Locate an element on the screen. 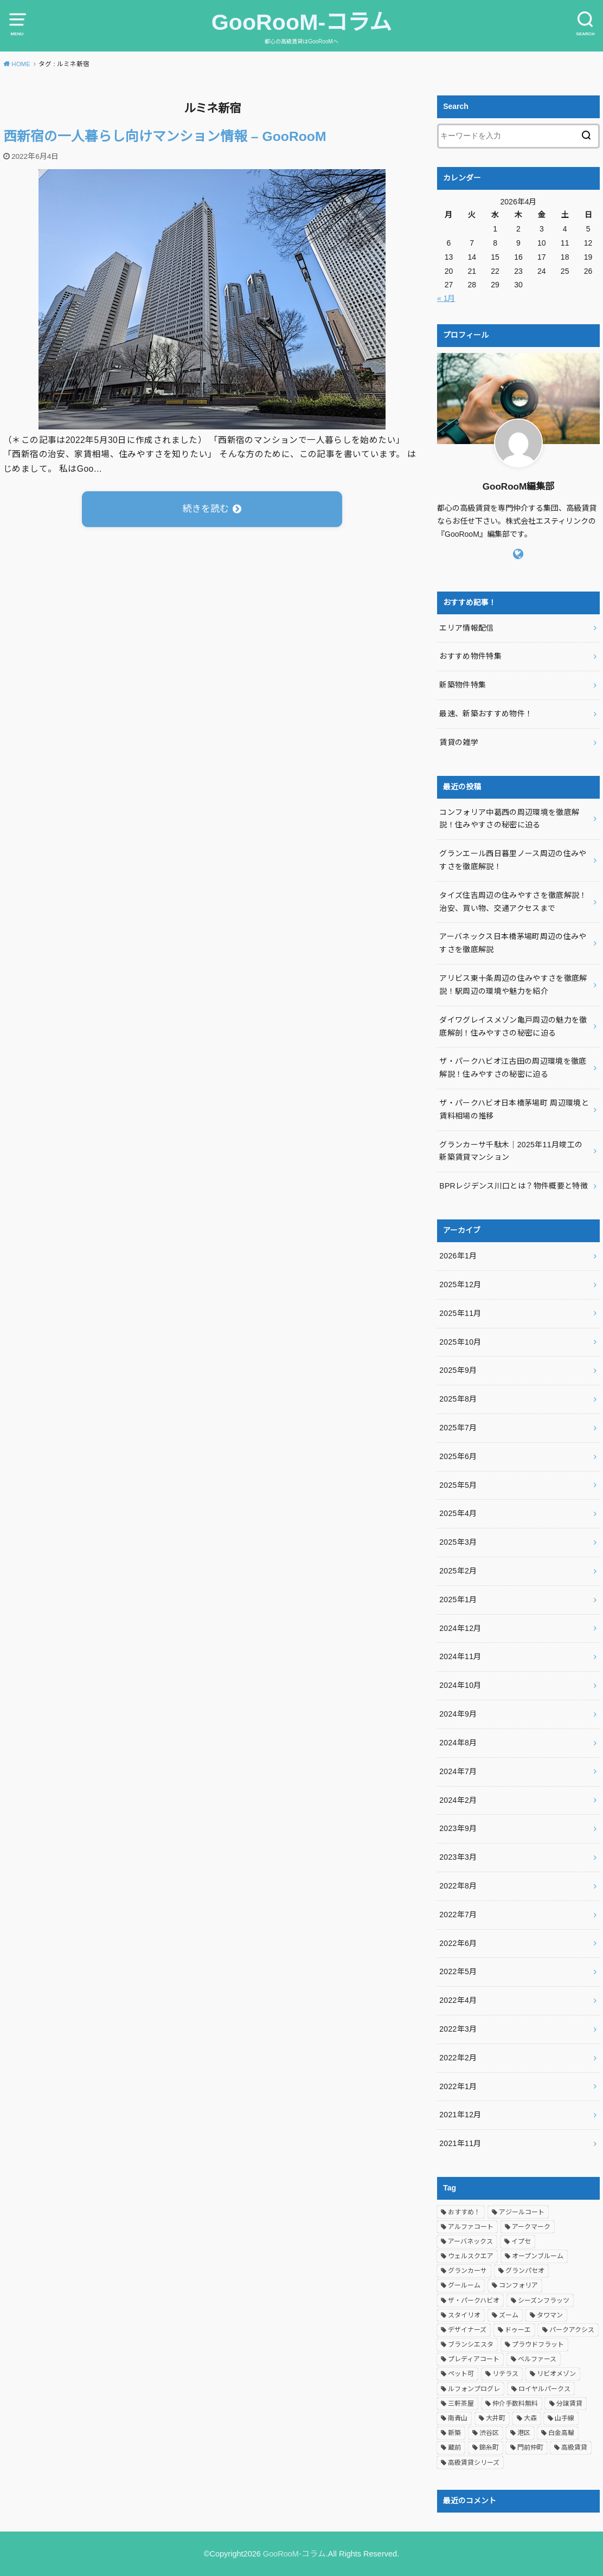  門前仲町 [門前仲町 (3個の項目)] is located at coordinates (530, 2447).